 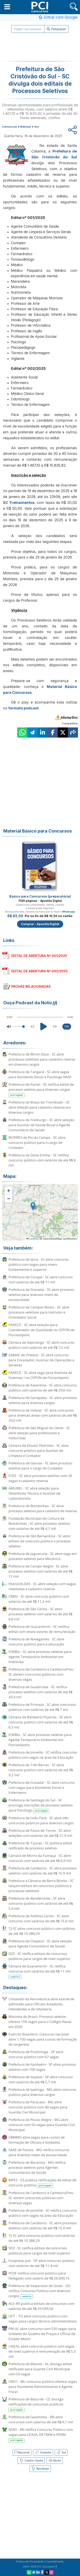 What do you see at coordinates (31, 986) in the screenshot?
I see `PROVAS RELACIONADAS` at bounding box center [31, 986].